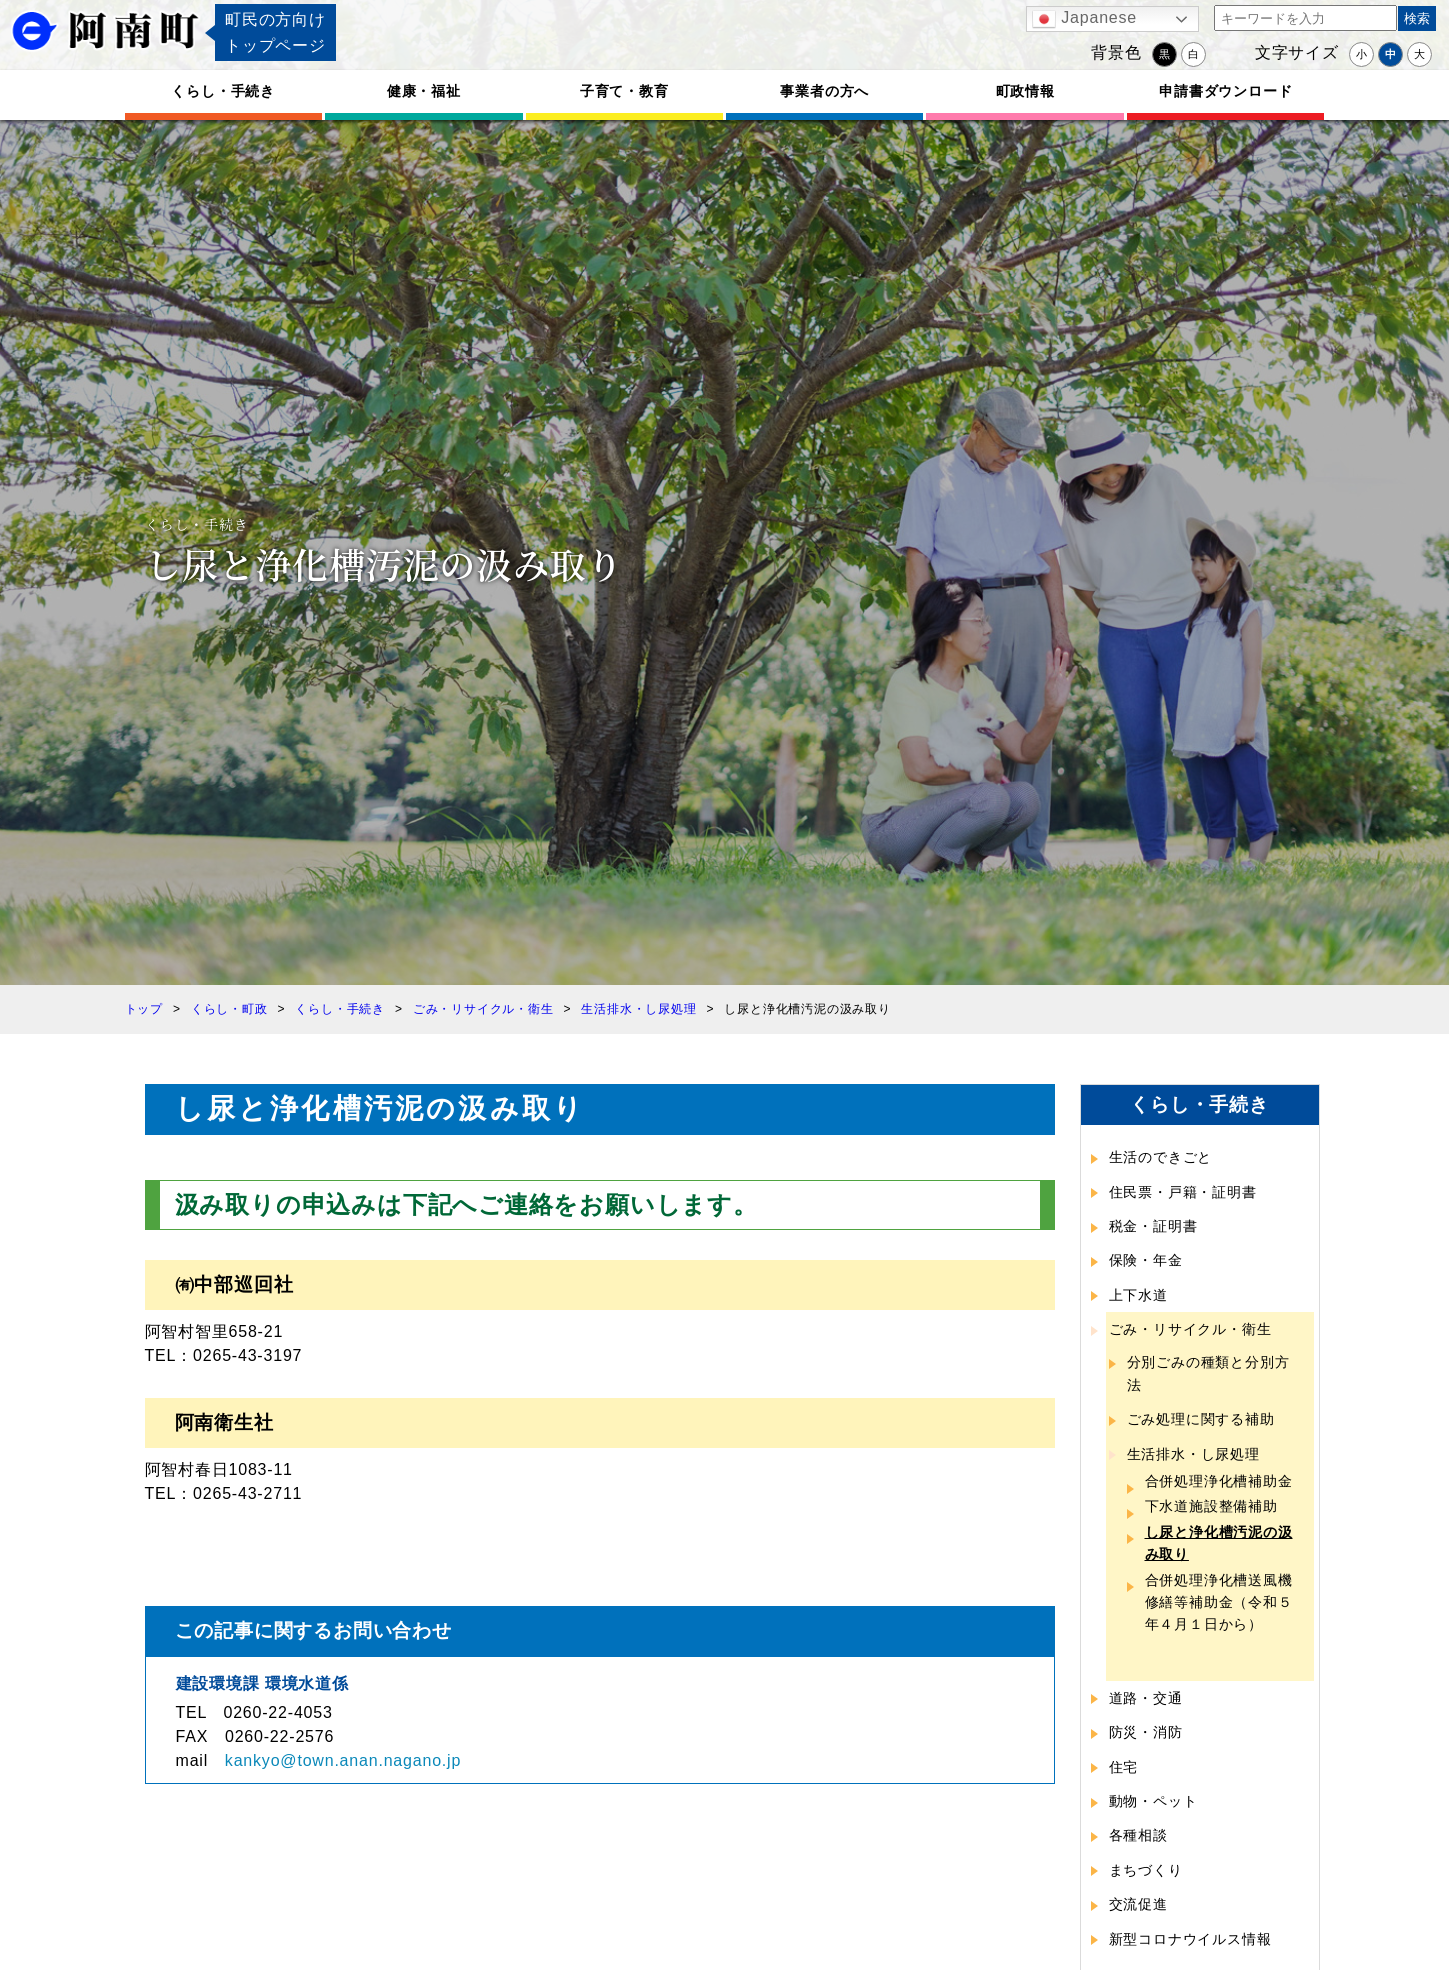 This screenshot has height=1970, width=1449. I want to click on まちづくり, so click(1146, 1870).